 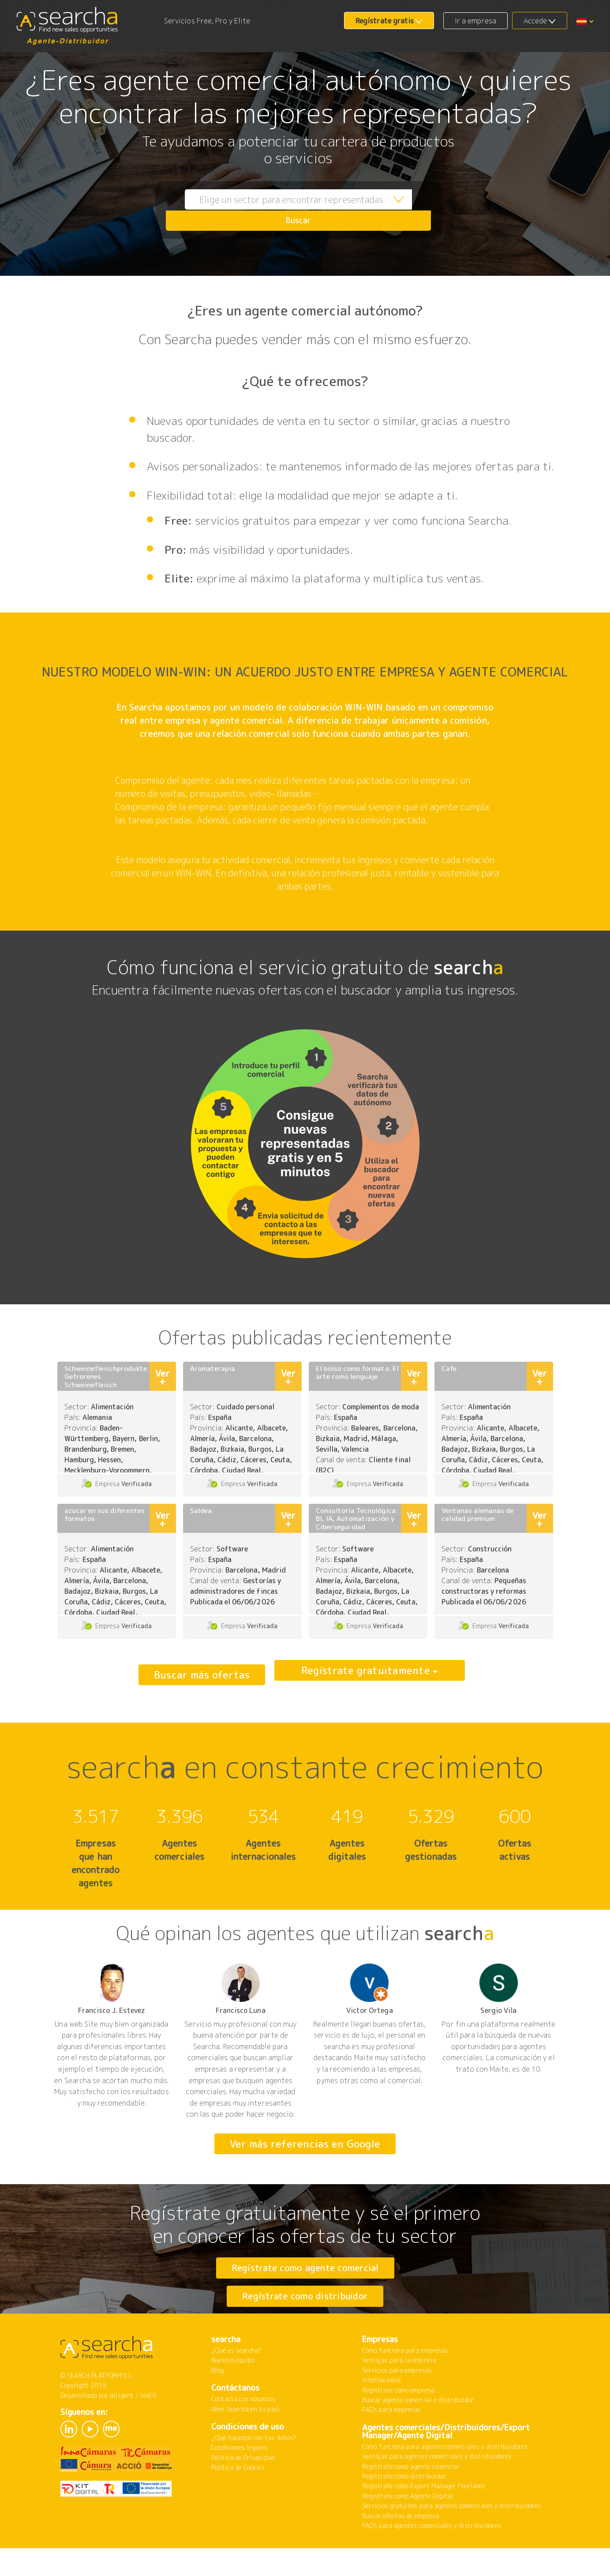 What do you see at coordinates (451, 2539) in the screenshot?
I see `Servicios gratuitos para agentes comerciales y distribuidores` at bounding box center [451, 2539].